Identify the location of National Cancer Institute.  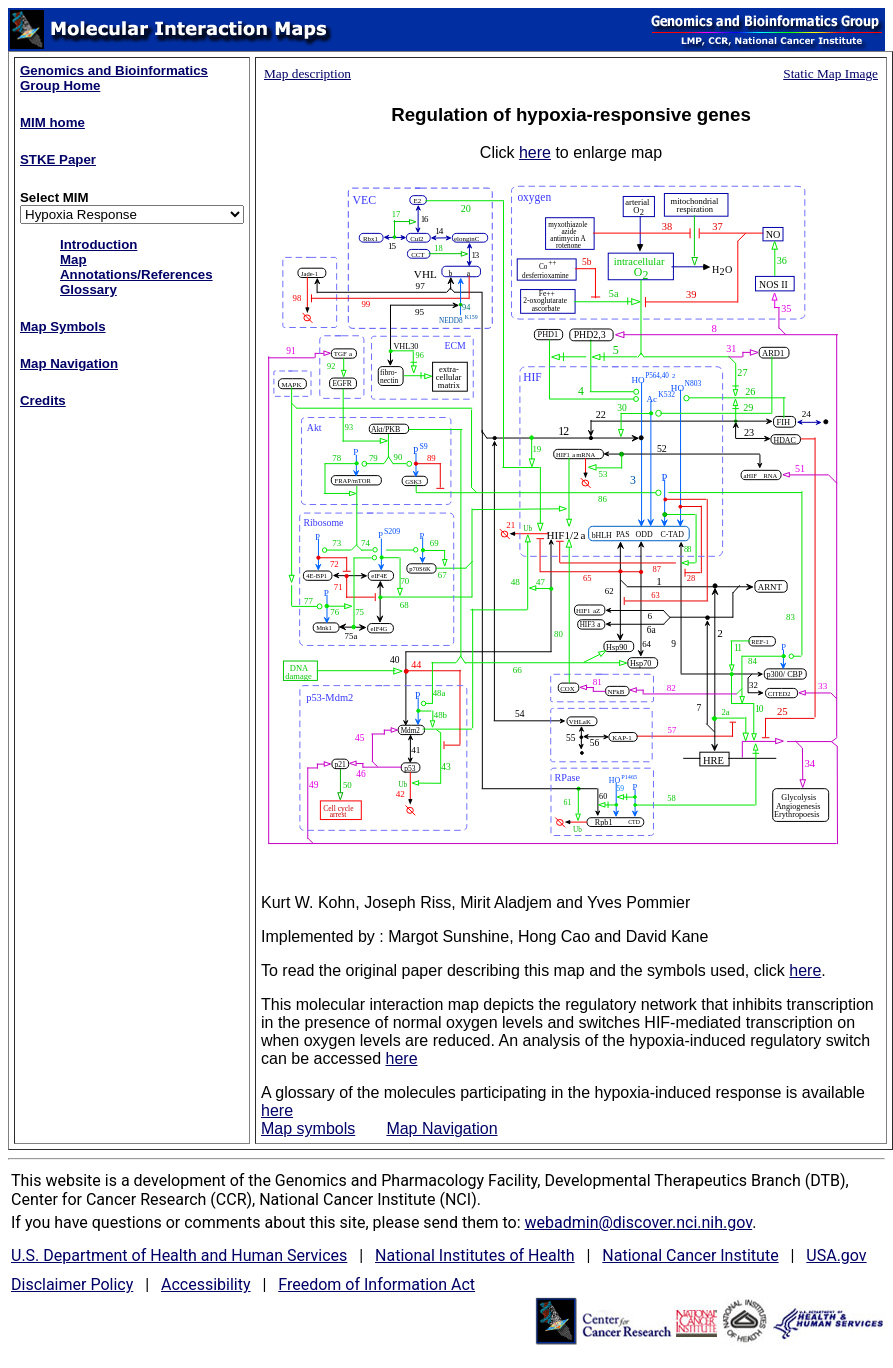
(690, 1255).